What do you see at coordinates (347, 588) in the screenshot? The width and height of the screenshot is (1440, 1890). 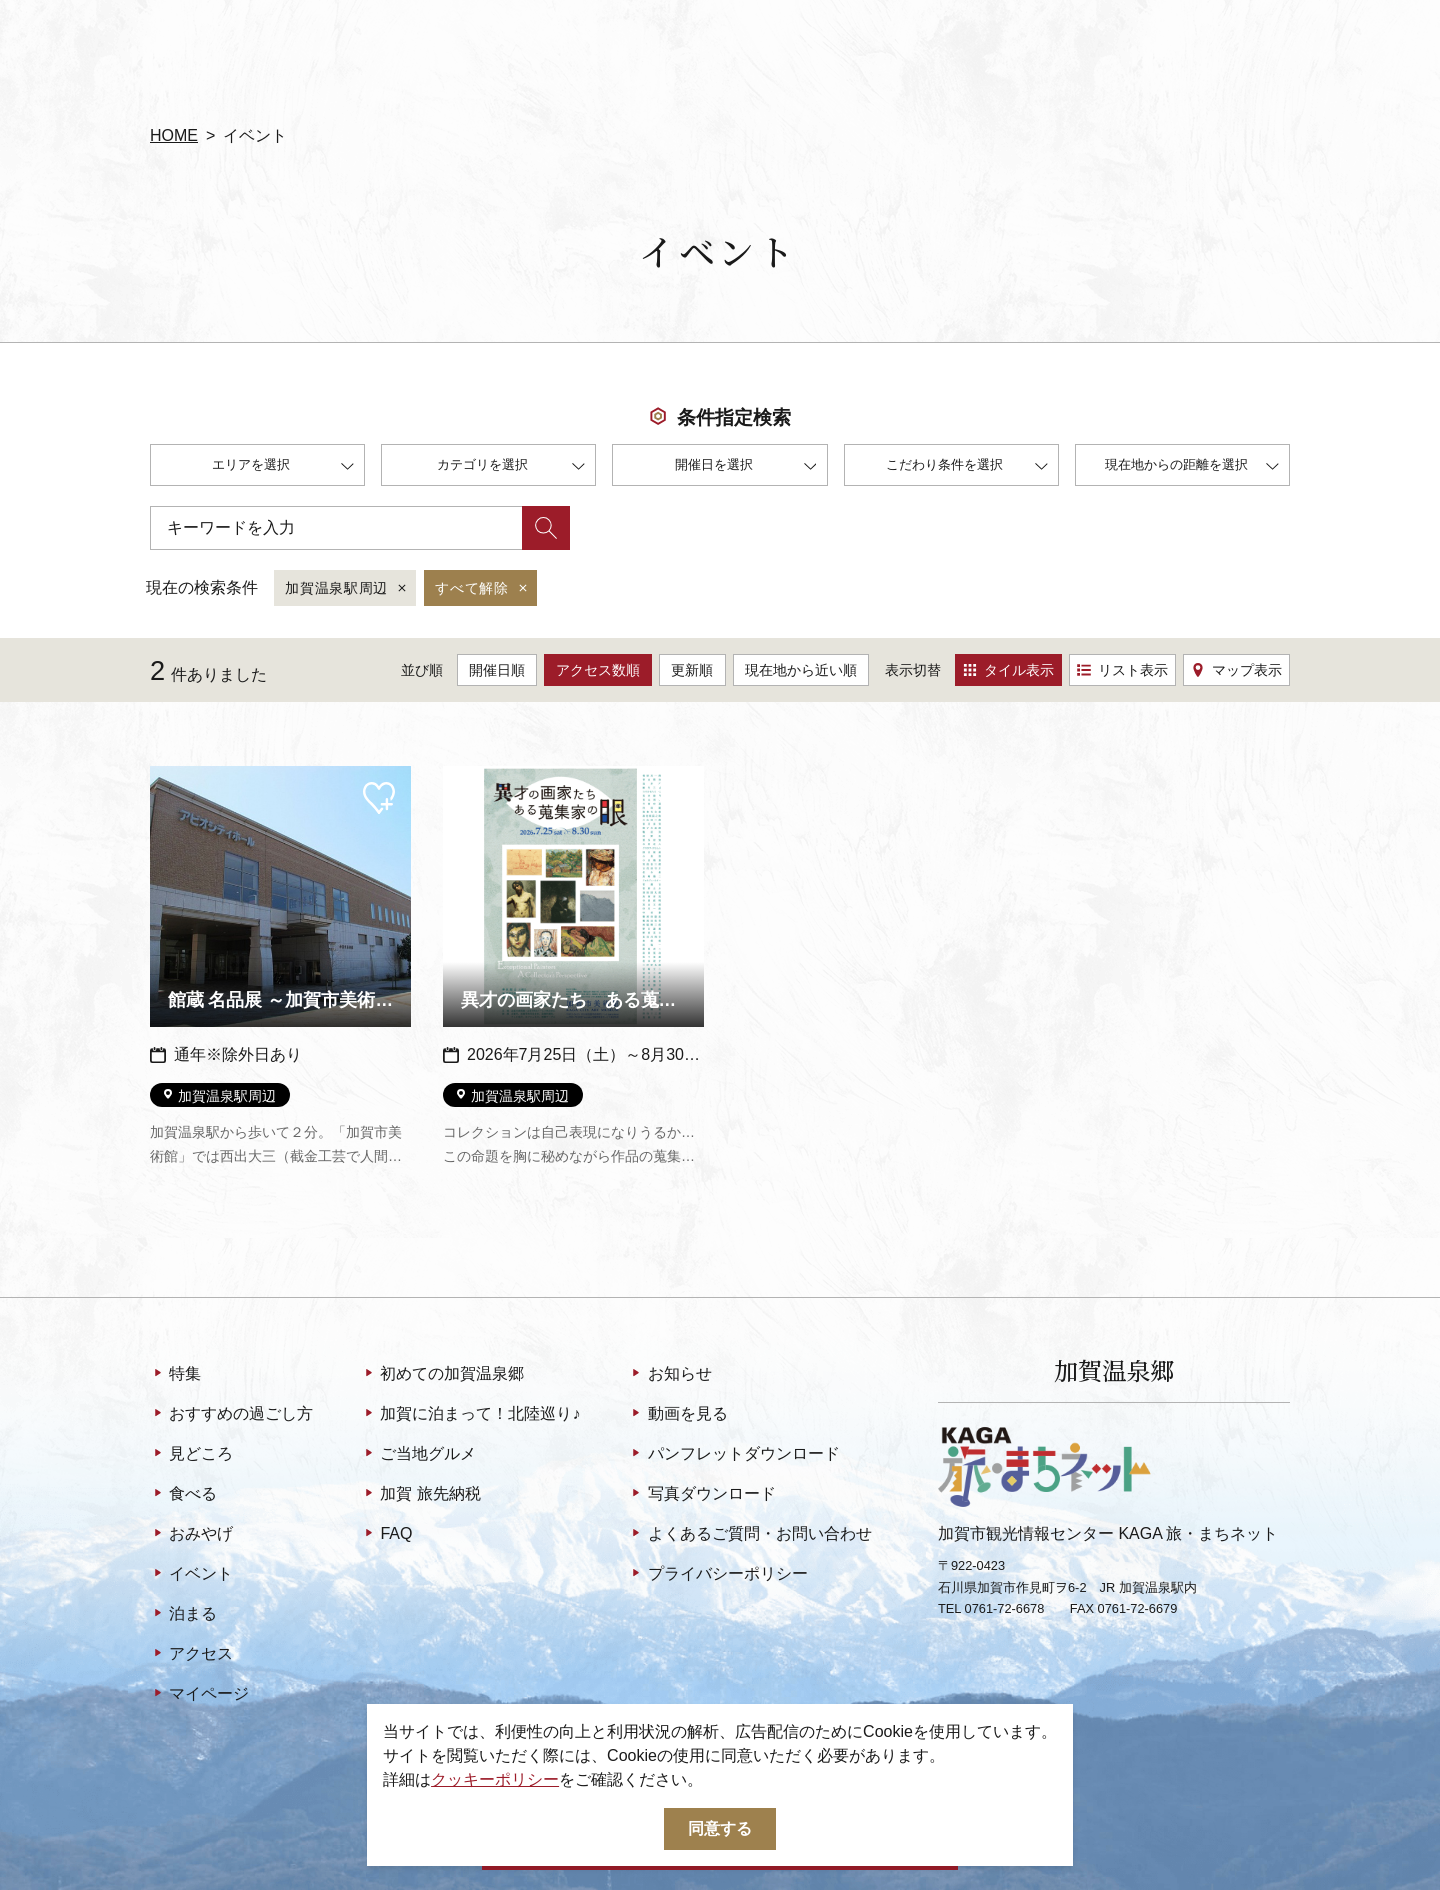 I see `加賀温泉駅周辺` at bounding box center [347, 588].